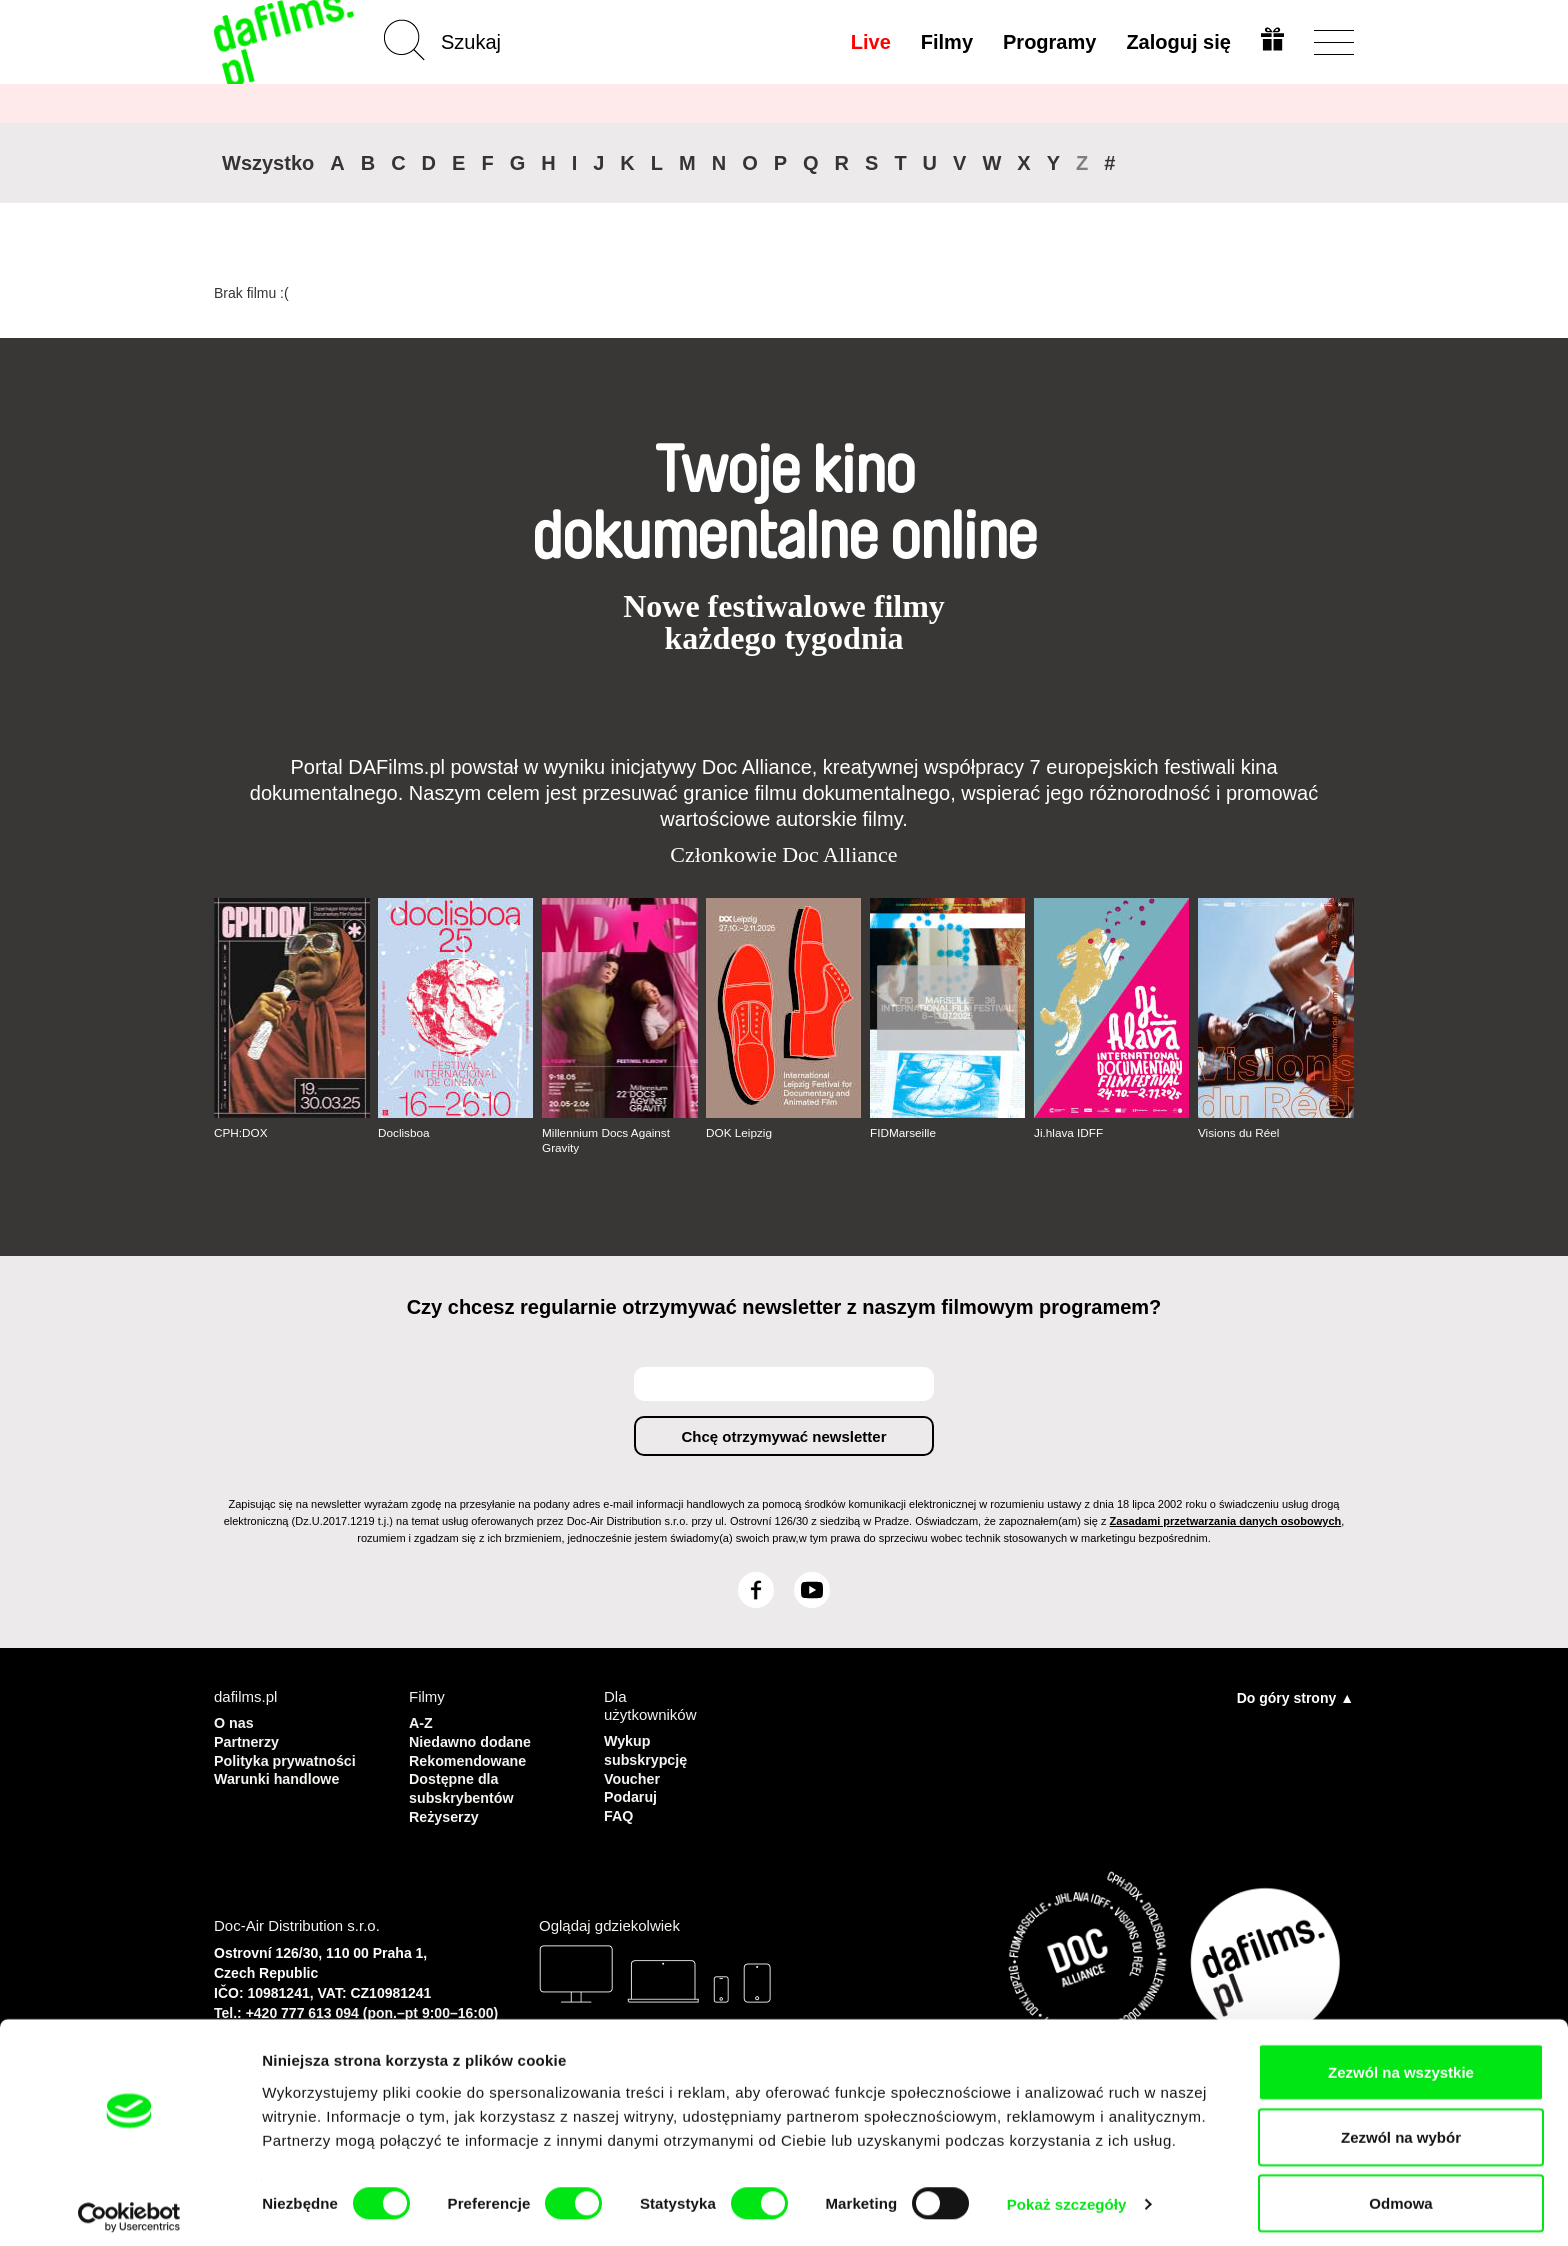 The height and width of the screenshot is (2246, 1568). Describe the element at coordinates (1047, 42) in the screenshot. I see `Programy` at that location.